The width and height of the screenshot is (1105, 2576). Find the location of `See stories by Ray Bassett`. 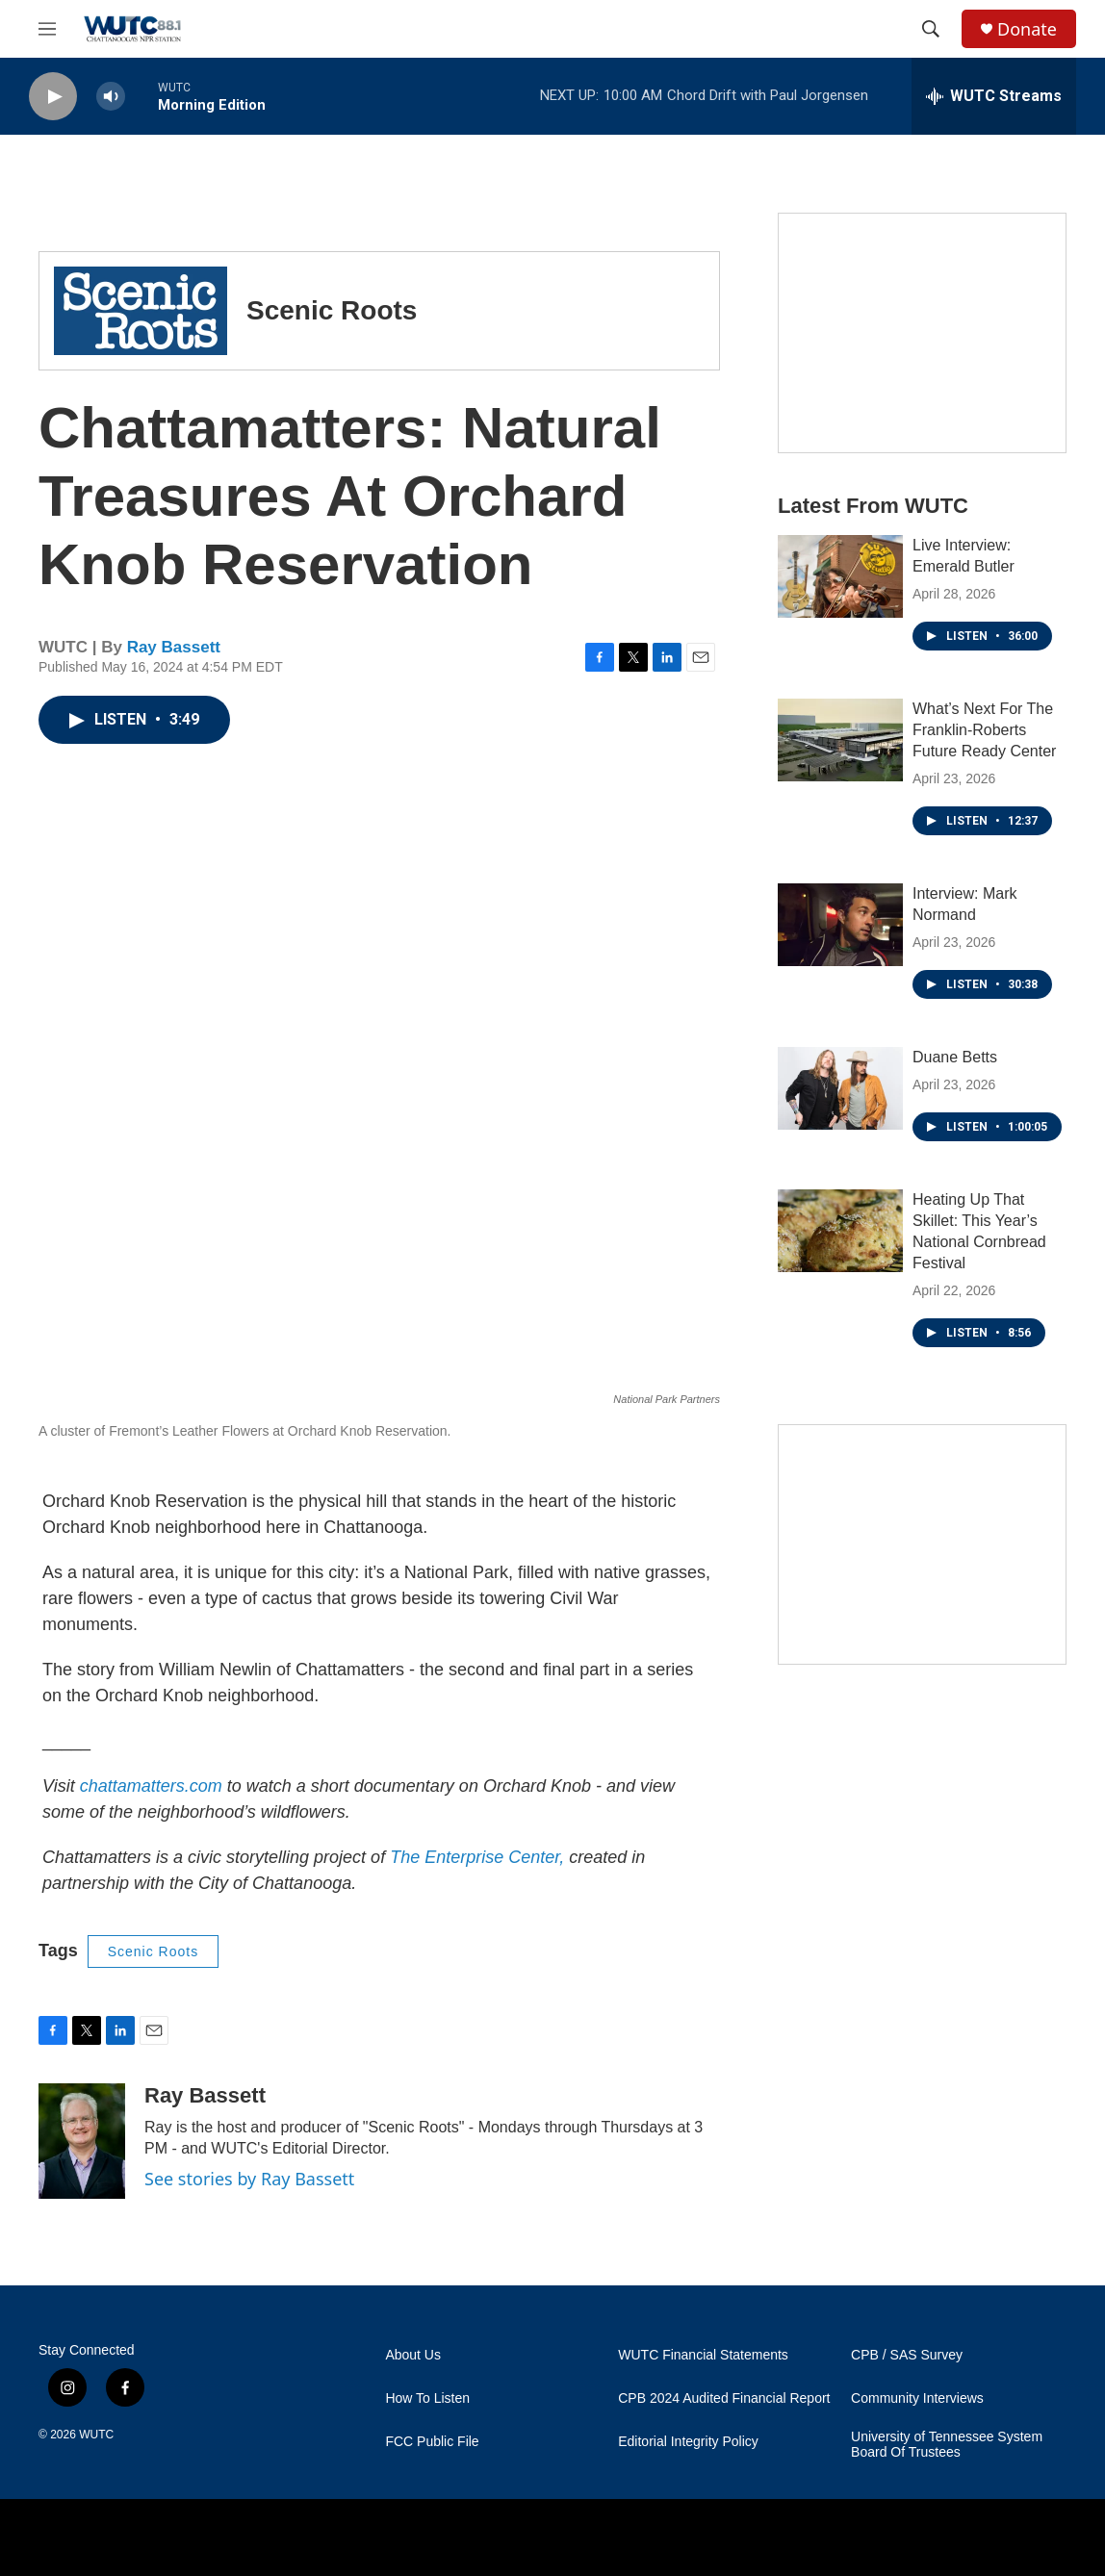

See stories by Ray Bassett is located at coordinates (249, 2178).